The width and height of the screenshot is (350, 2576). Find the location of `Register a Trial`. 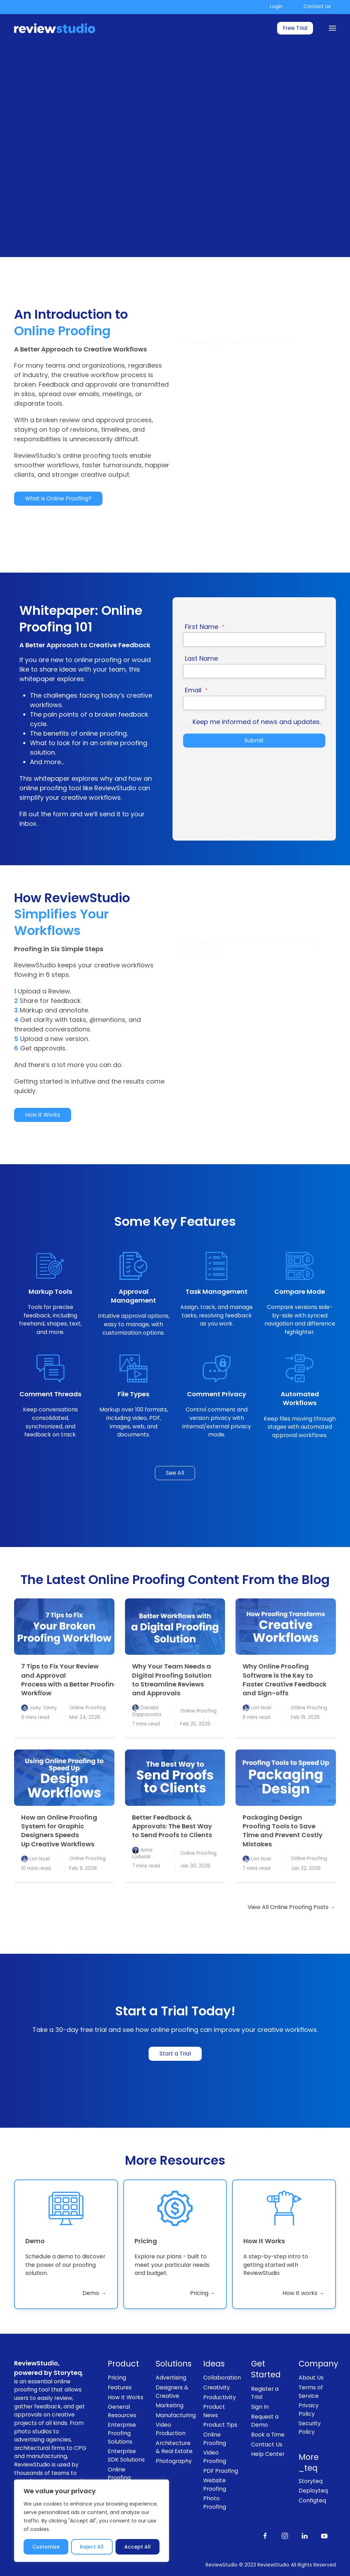

Register a Trial is located at coordinates (265, 2393).